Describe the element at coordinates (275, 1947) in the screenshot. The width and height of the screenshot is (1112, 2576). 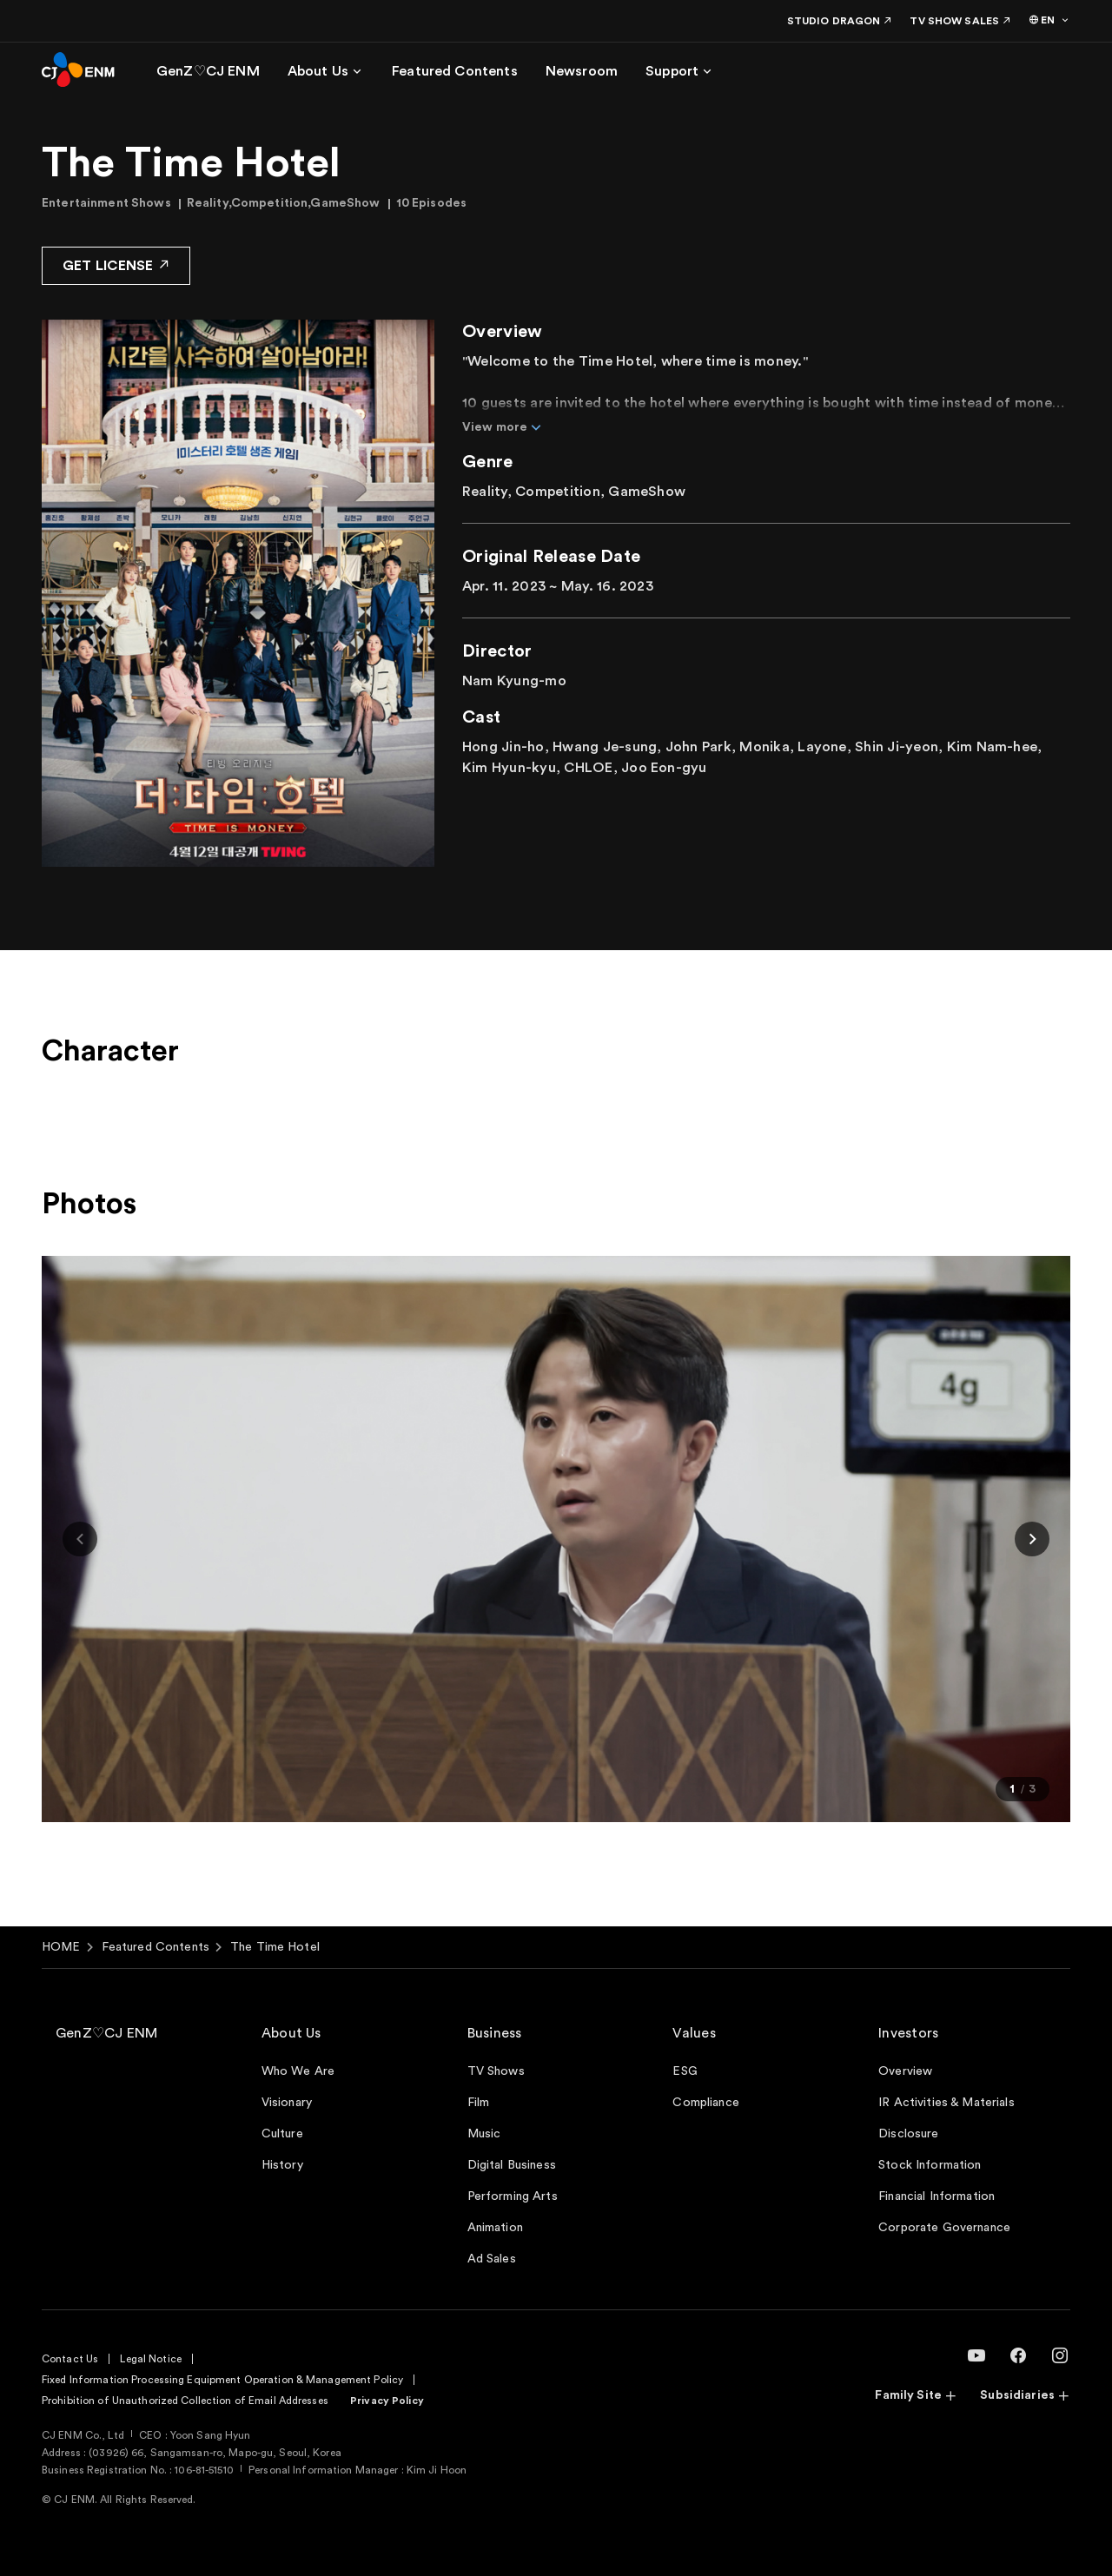
I see `The Time Hotel` at that location.